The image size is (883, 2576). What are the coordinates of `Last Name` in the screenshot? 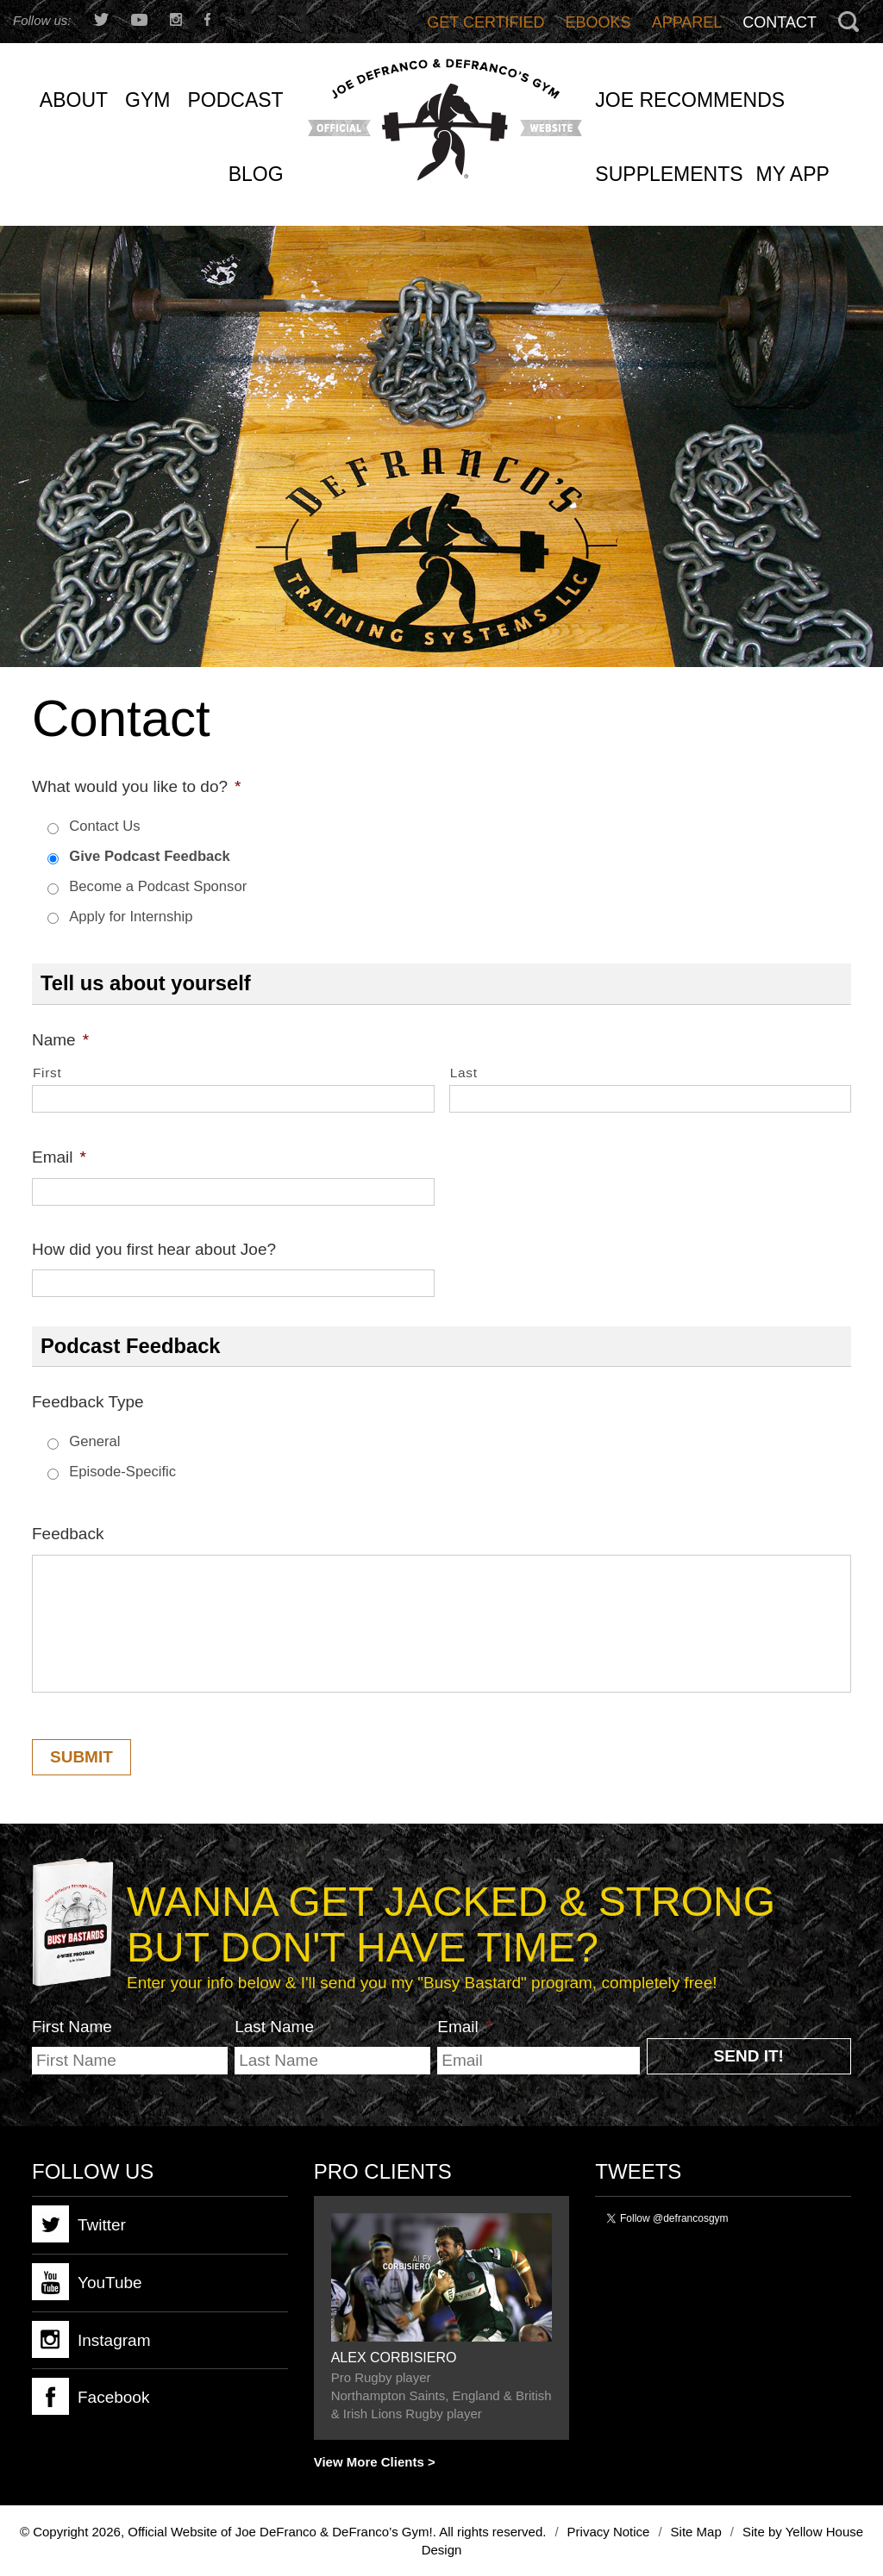 It's located at (274, 2027).